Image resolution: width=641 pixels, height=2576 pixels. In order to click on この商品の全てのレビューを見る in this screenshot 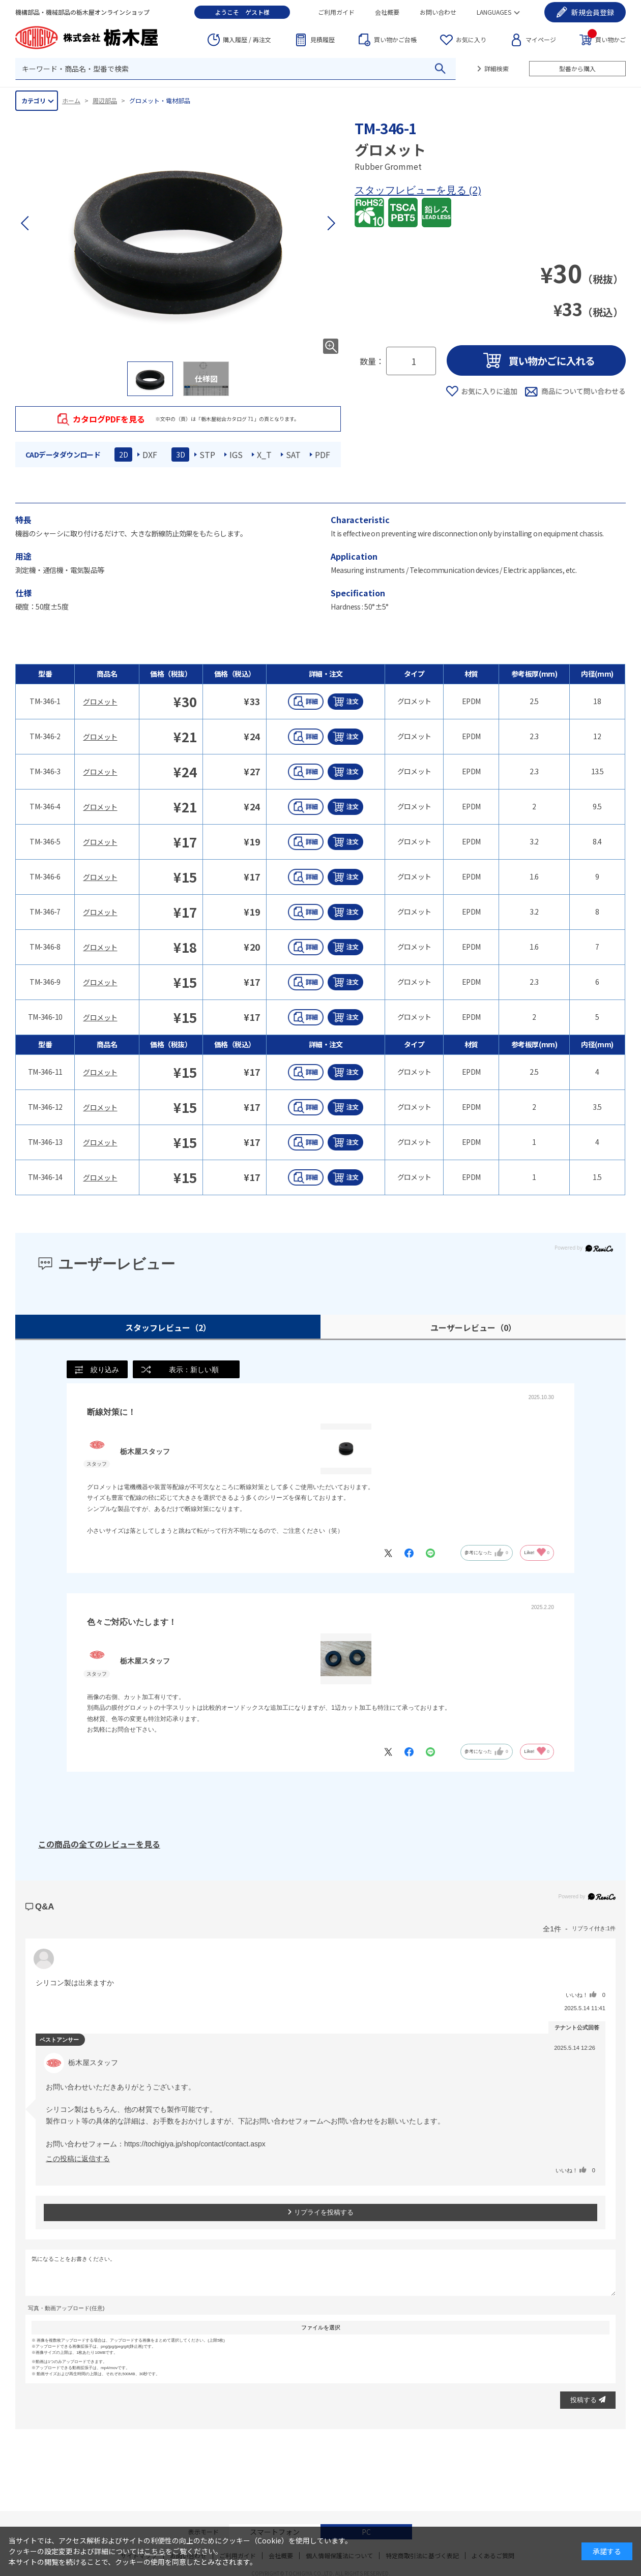, I will do `click(99, 1844)`.